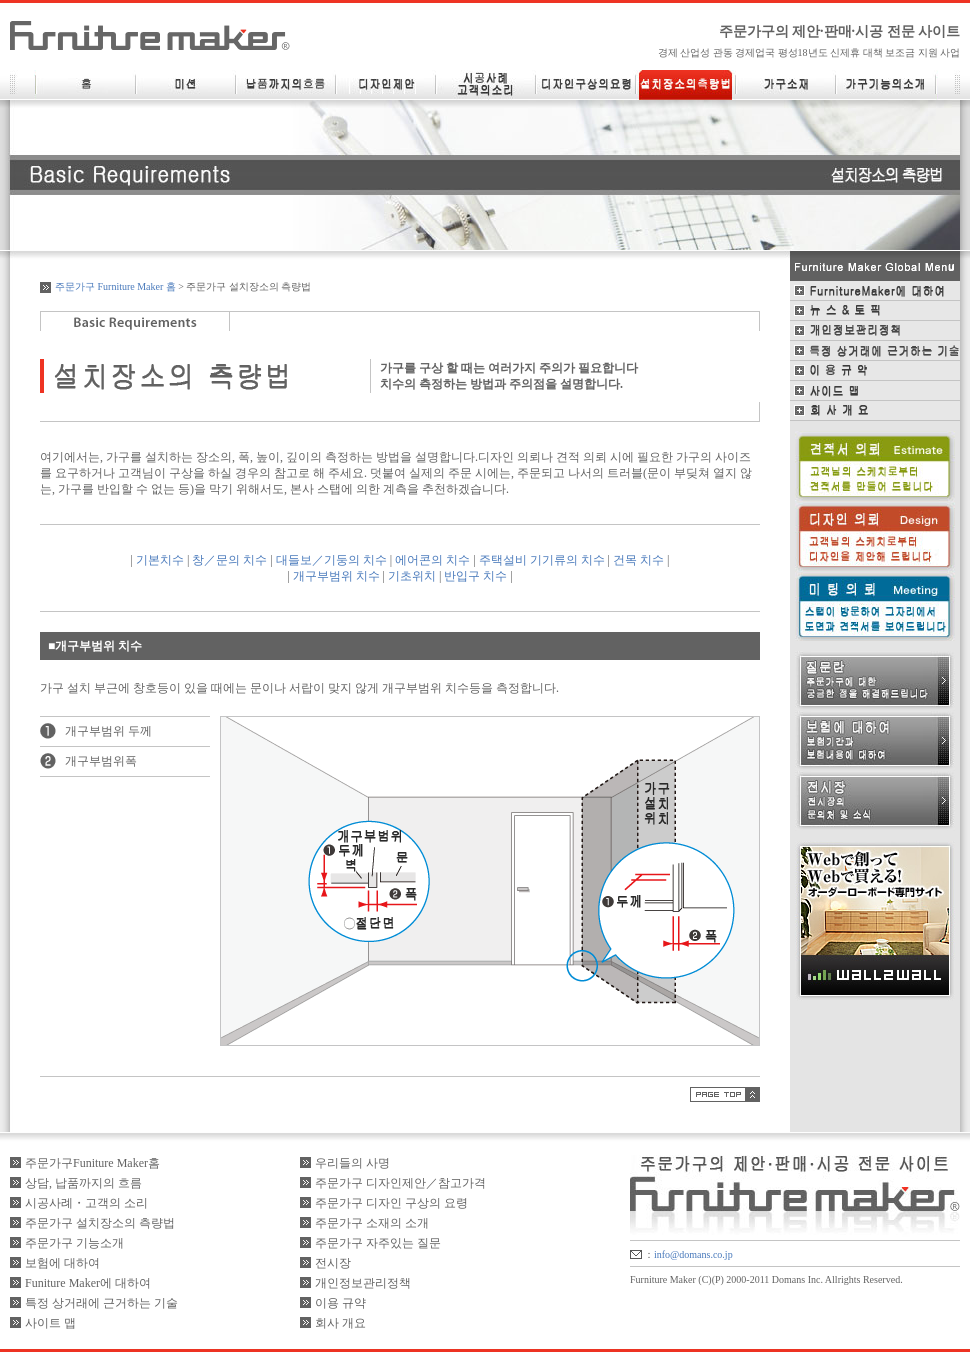  What do you see at coordinates (160, 560) in the screenshot?
I see `기본치수` at bounding box center [160, 560].